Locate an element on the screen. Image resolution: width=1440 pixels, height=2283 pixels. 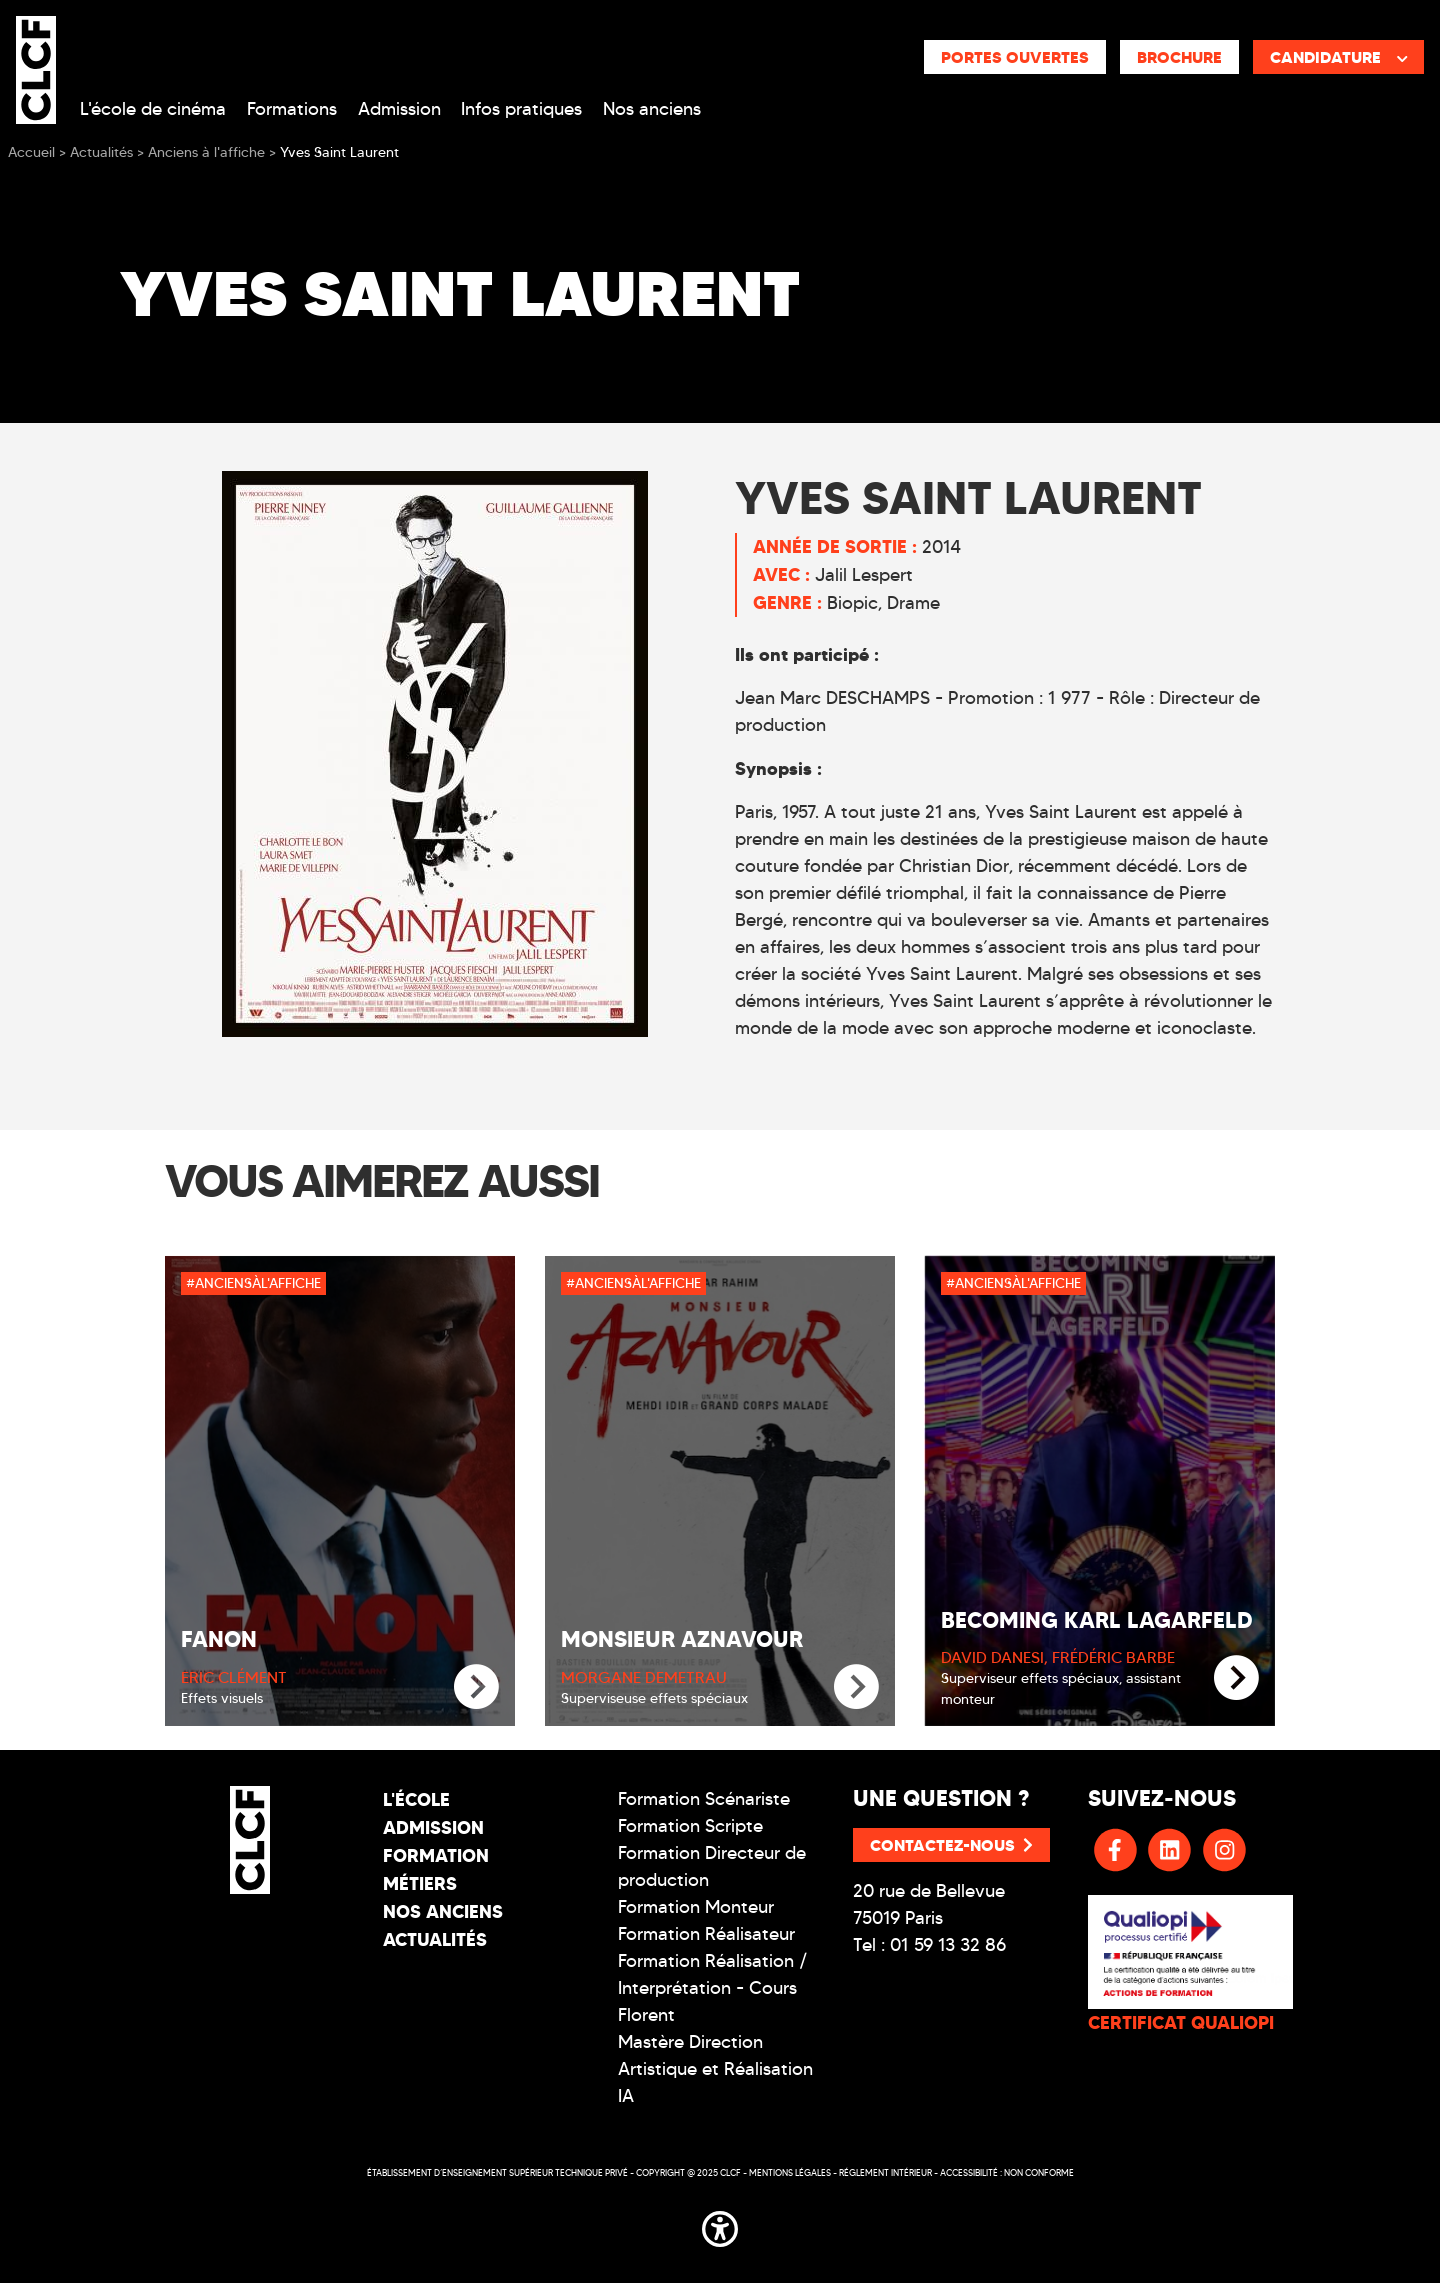
Mentions légales is located at coordinates (790, 2172).